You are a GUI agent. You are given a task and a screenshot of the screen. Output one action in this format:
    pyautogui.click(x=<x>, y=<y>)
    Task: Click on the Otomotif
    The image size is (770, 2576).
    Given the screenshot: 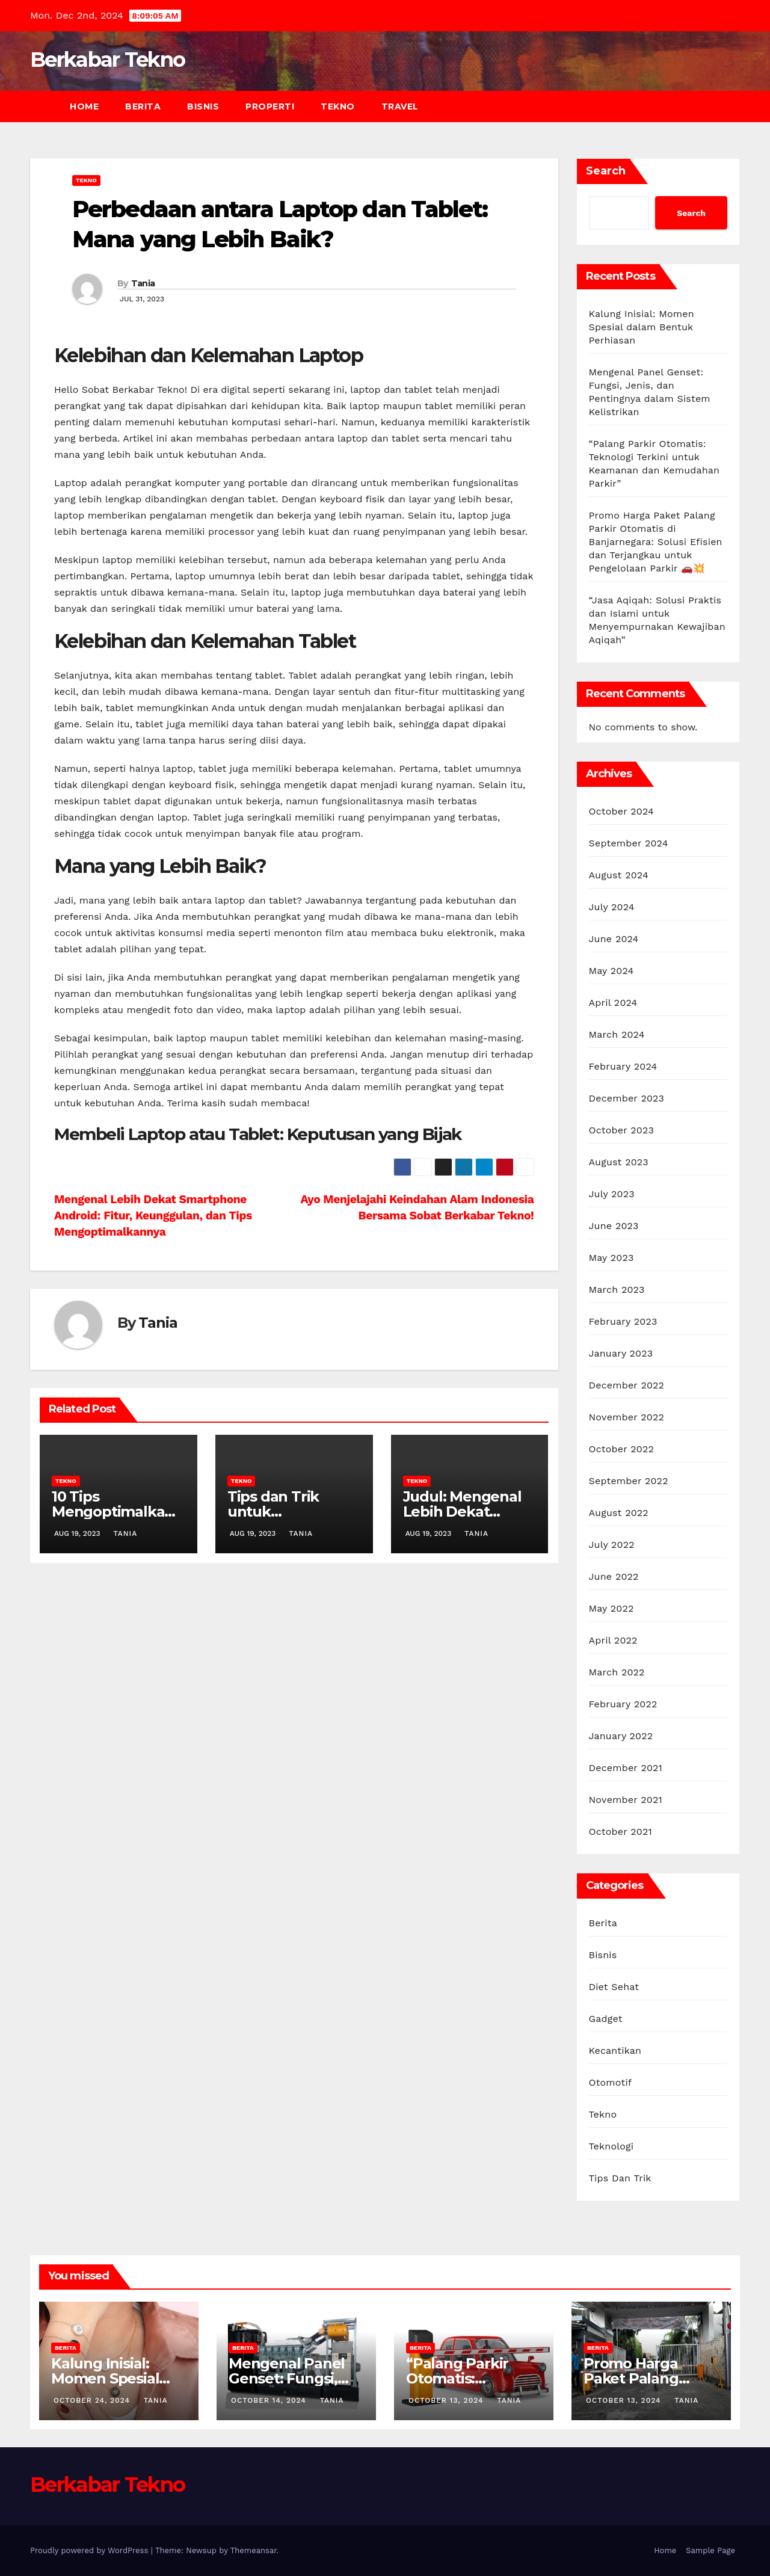 What is the action you would take?
    pyautogui.click(x=610, y=2082)
    